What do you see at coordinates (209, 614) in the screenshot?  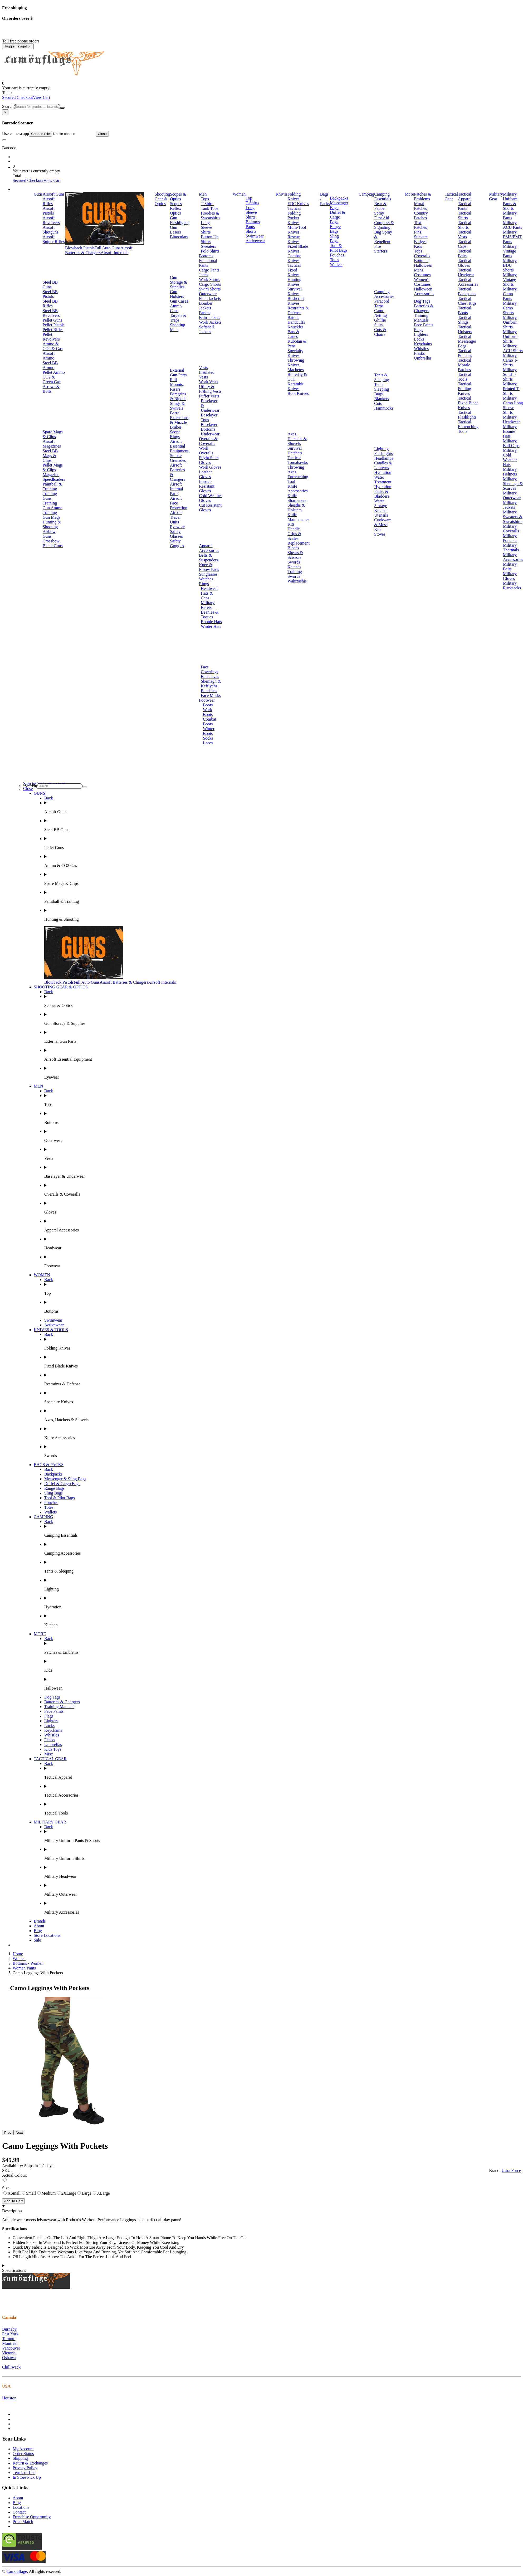 I see `Beanies & Toques` at bounding box center [209, 614].